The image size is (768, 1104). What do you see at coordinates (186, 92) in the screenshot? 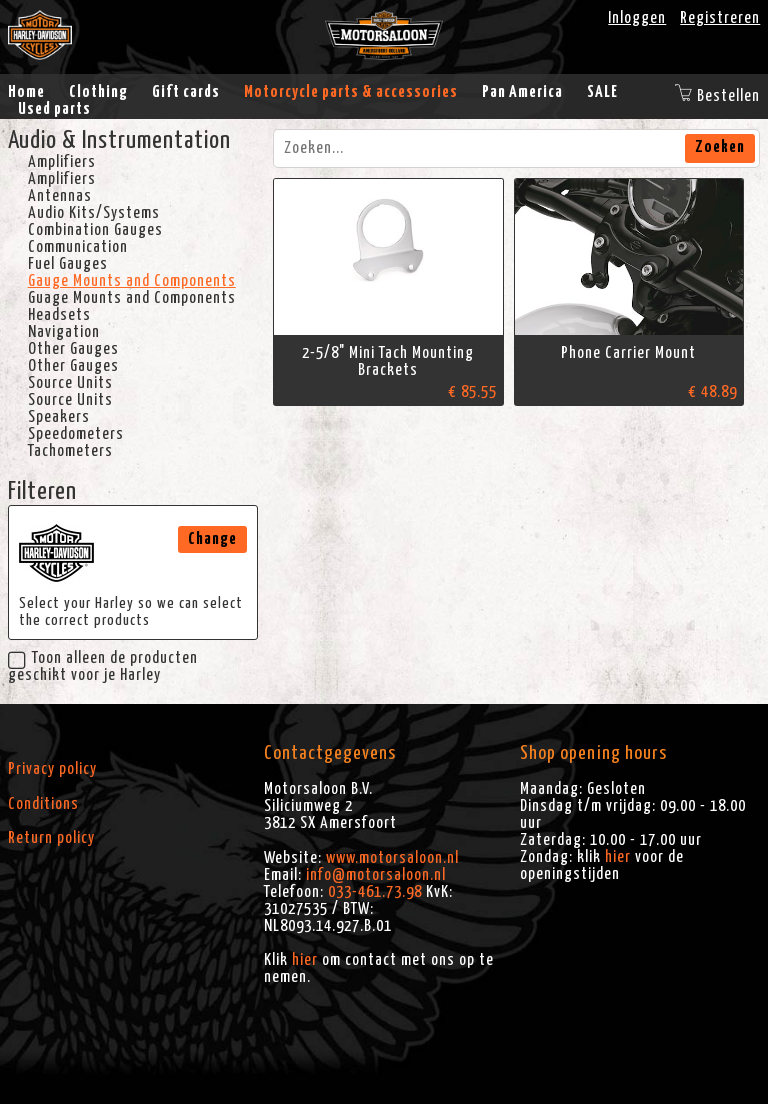
I see `Gift cards` at bounding box center [186, 92].